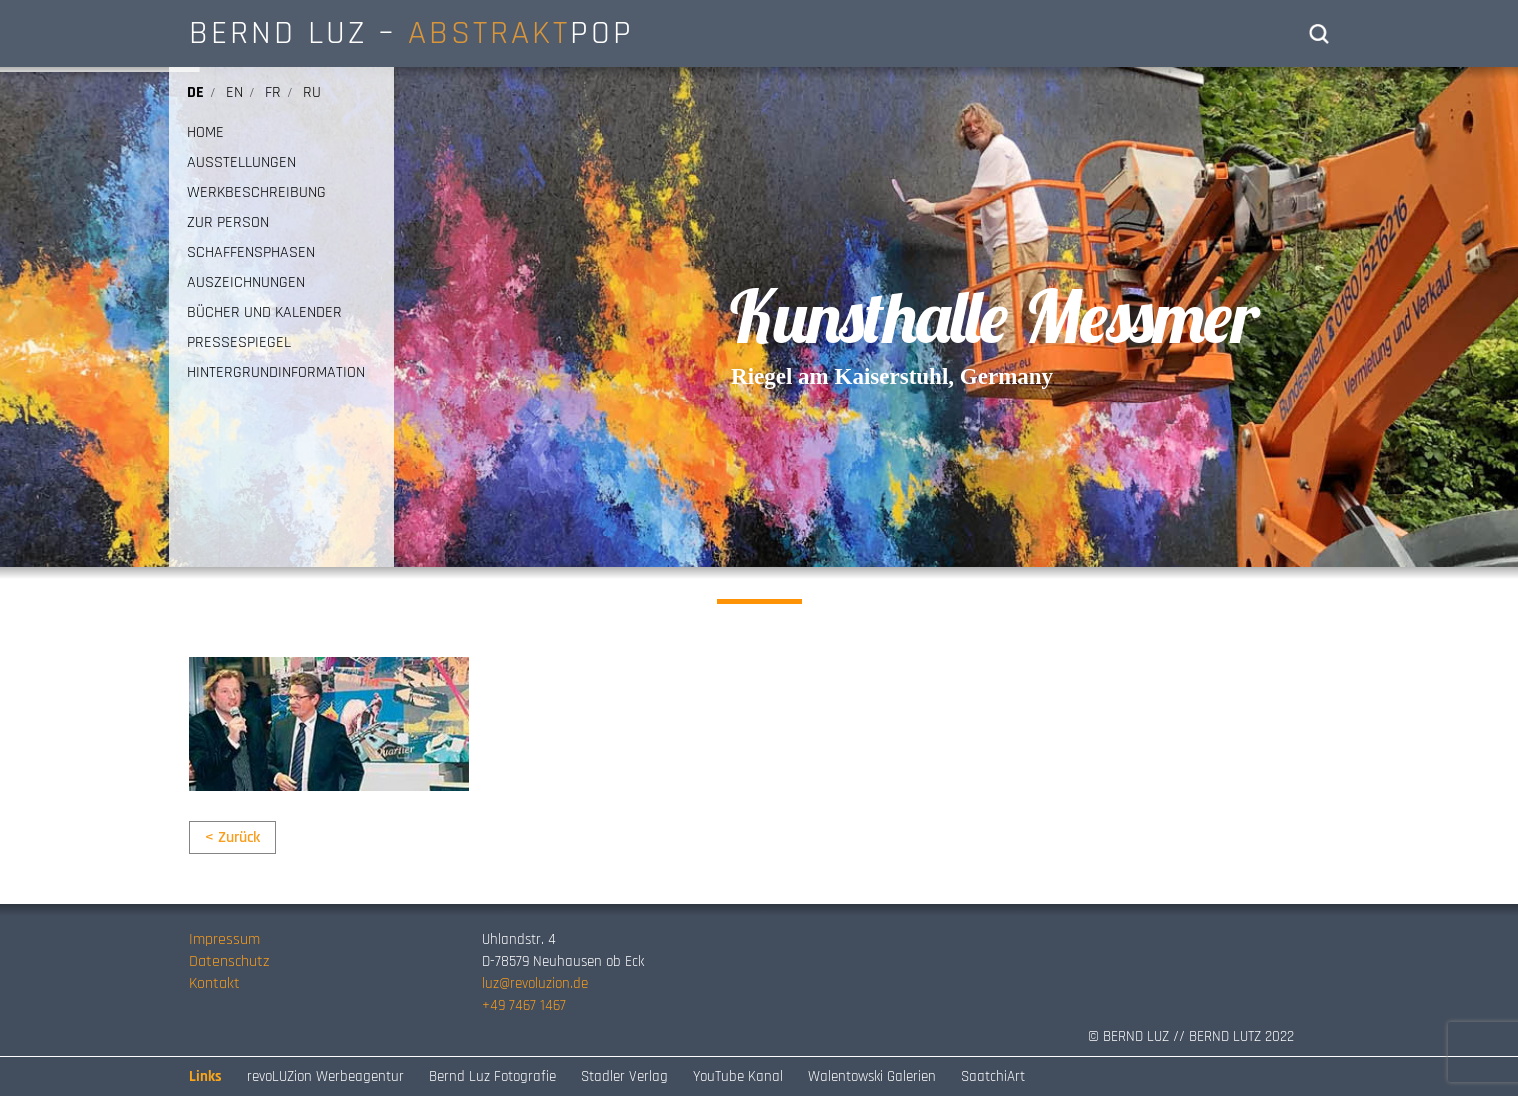  What do you see at coordinates (312, 92) in the screenshot?
I see `ru` at bounding box center [312, 92].